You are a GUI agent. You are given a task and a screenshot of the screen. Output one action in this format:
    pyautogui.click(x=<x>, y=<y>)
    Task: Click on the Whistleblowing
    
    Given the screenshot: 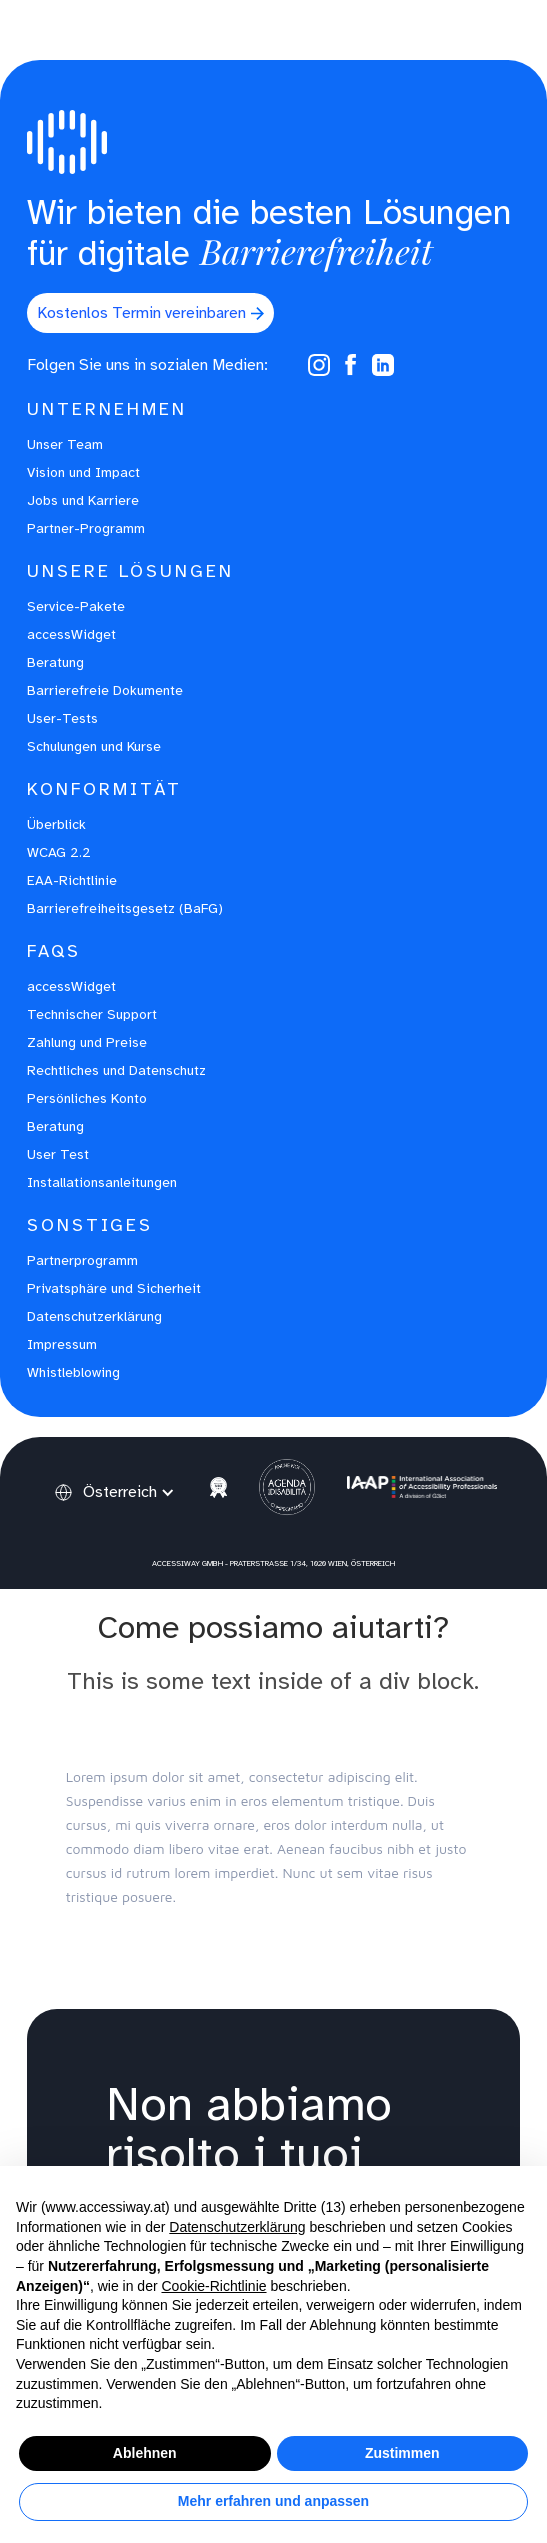 What is the action you would take?
    pyautogui.click(x=73, y=1372)
    